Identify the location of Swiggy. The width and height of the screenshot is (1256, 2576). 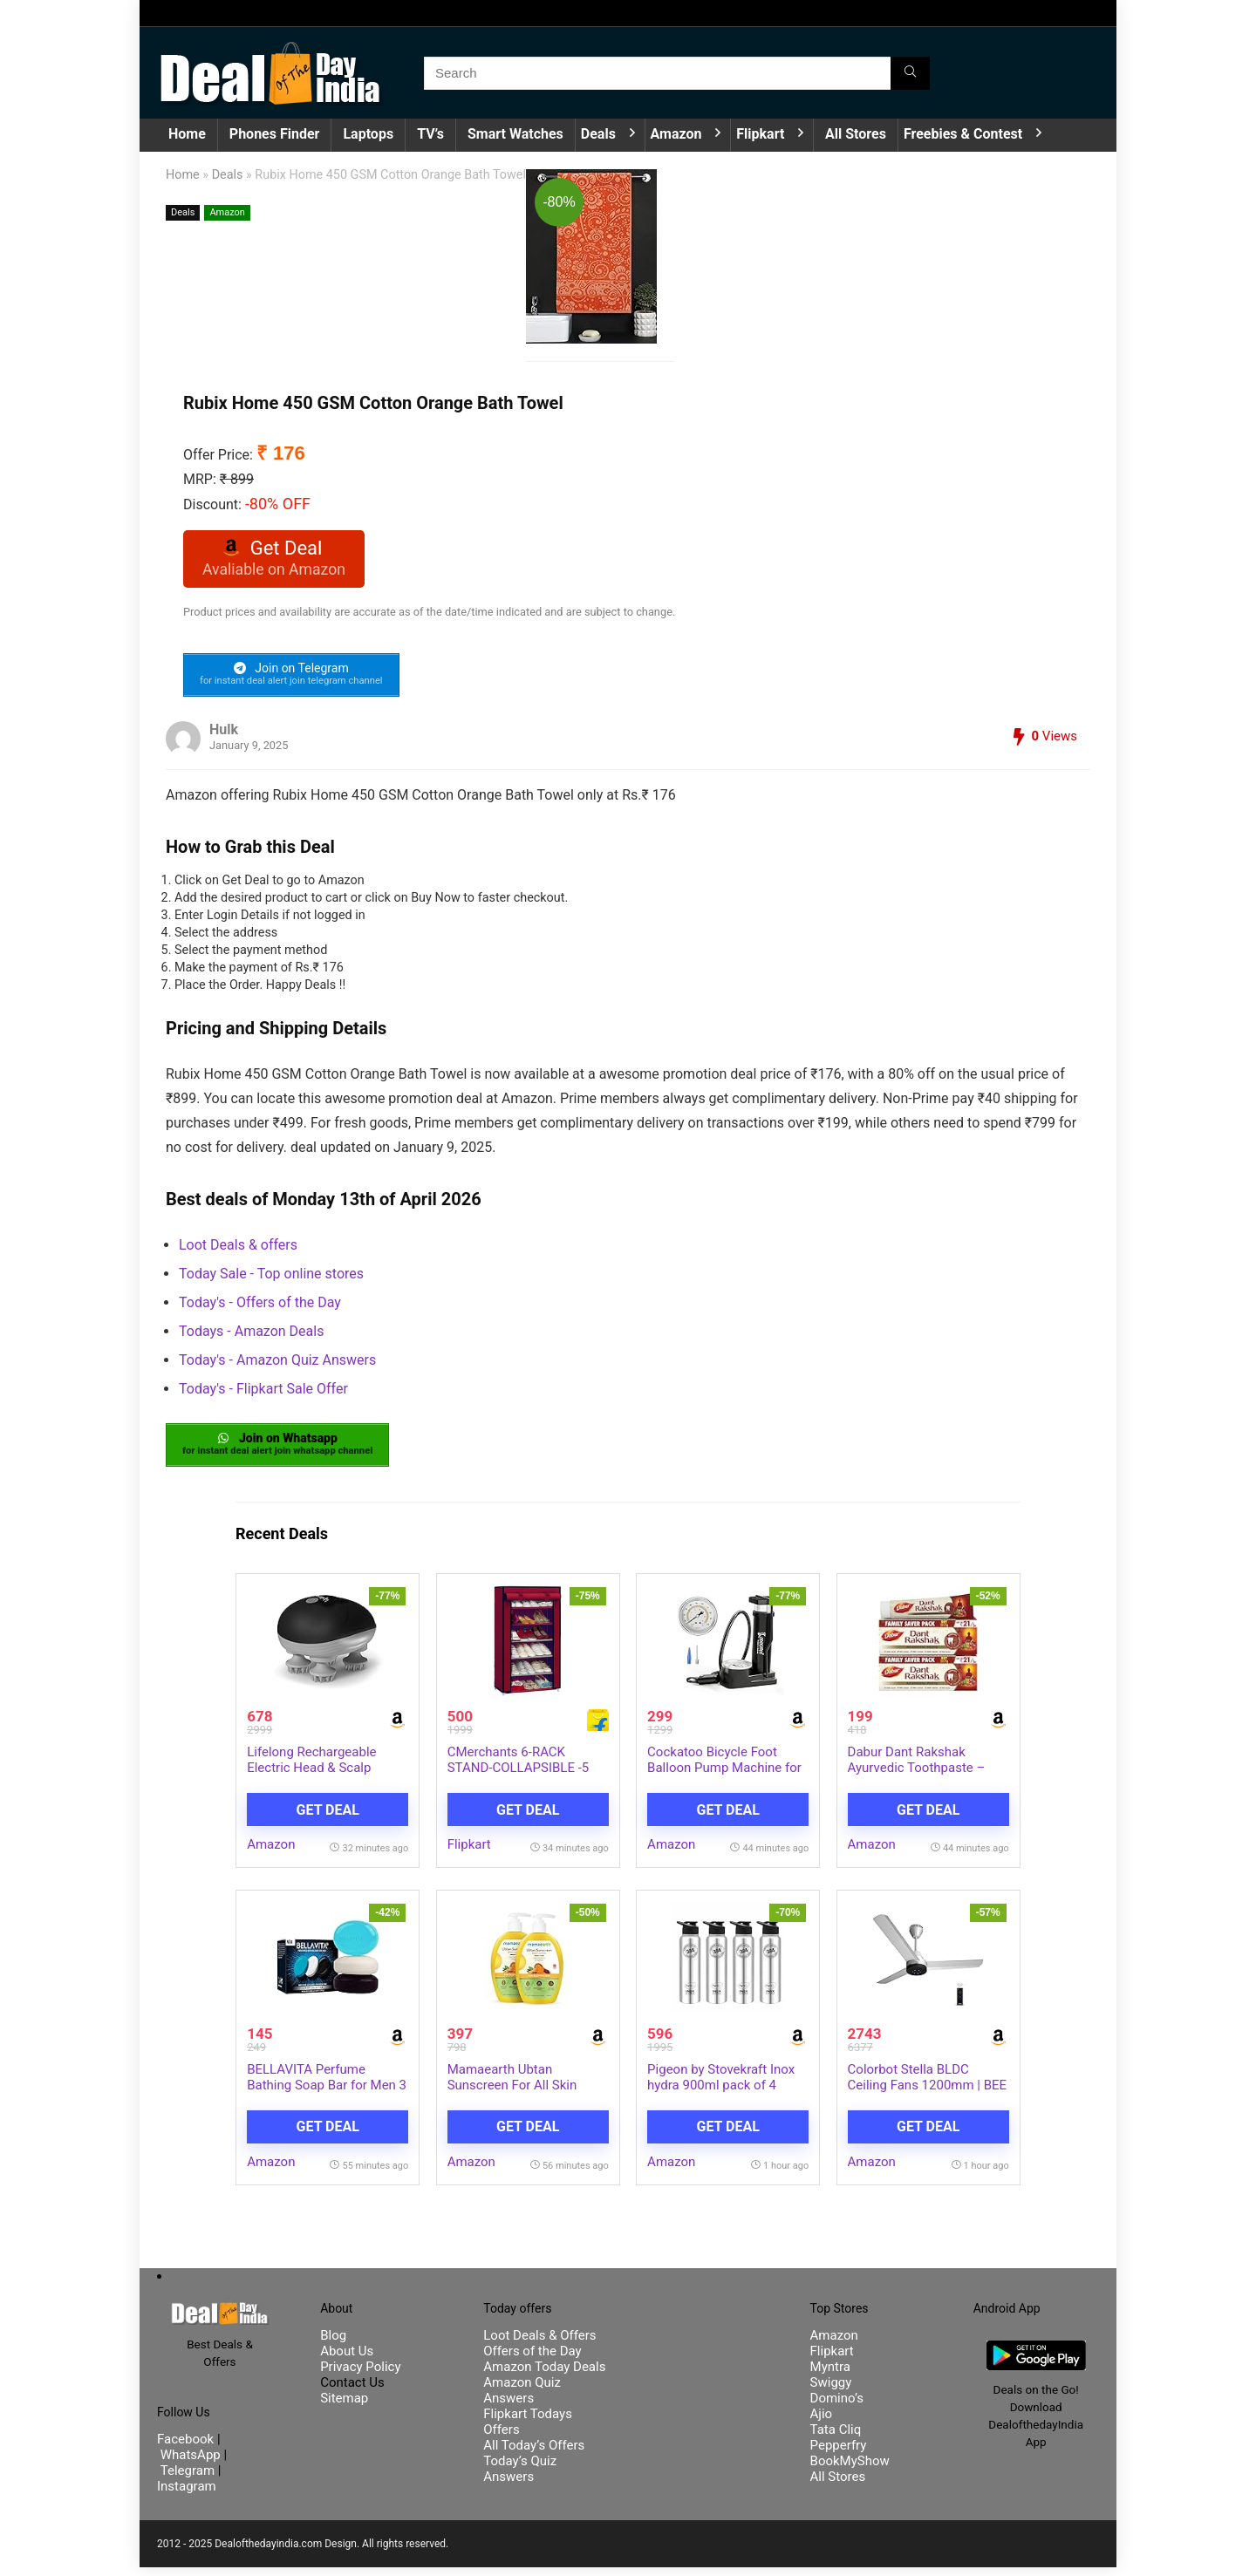
(831, 2391).